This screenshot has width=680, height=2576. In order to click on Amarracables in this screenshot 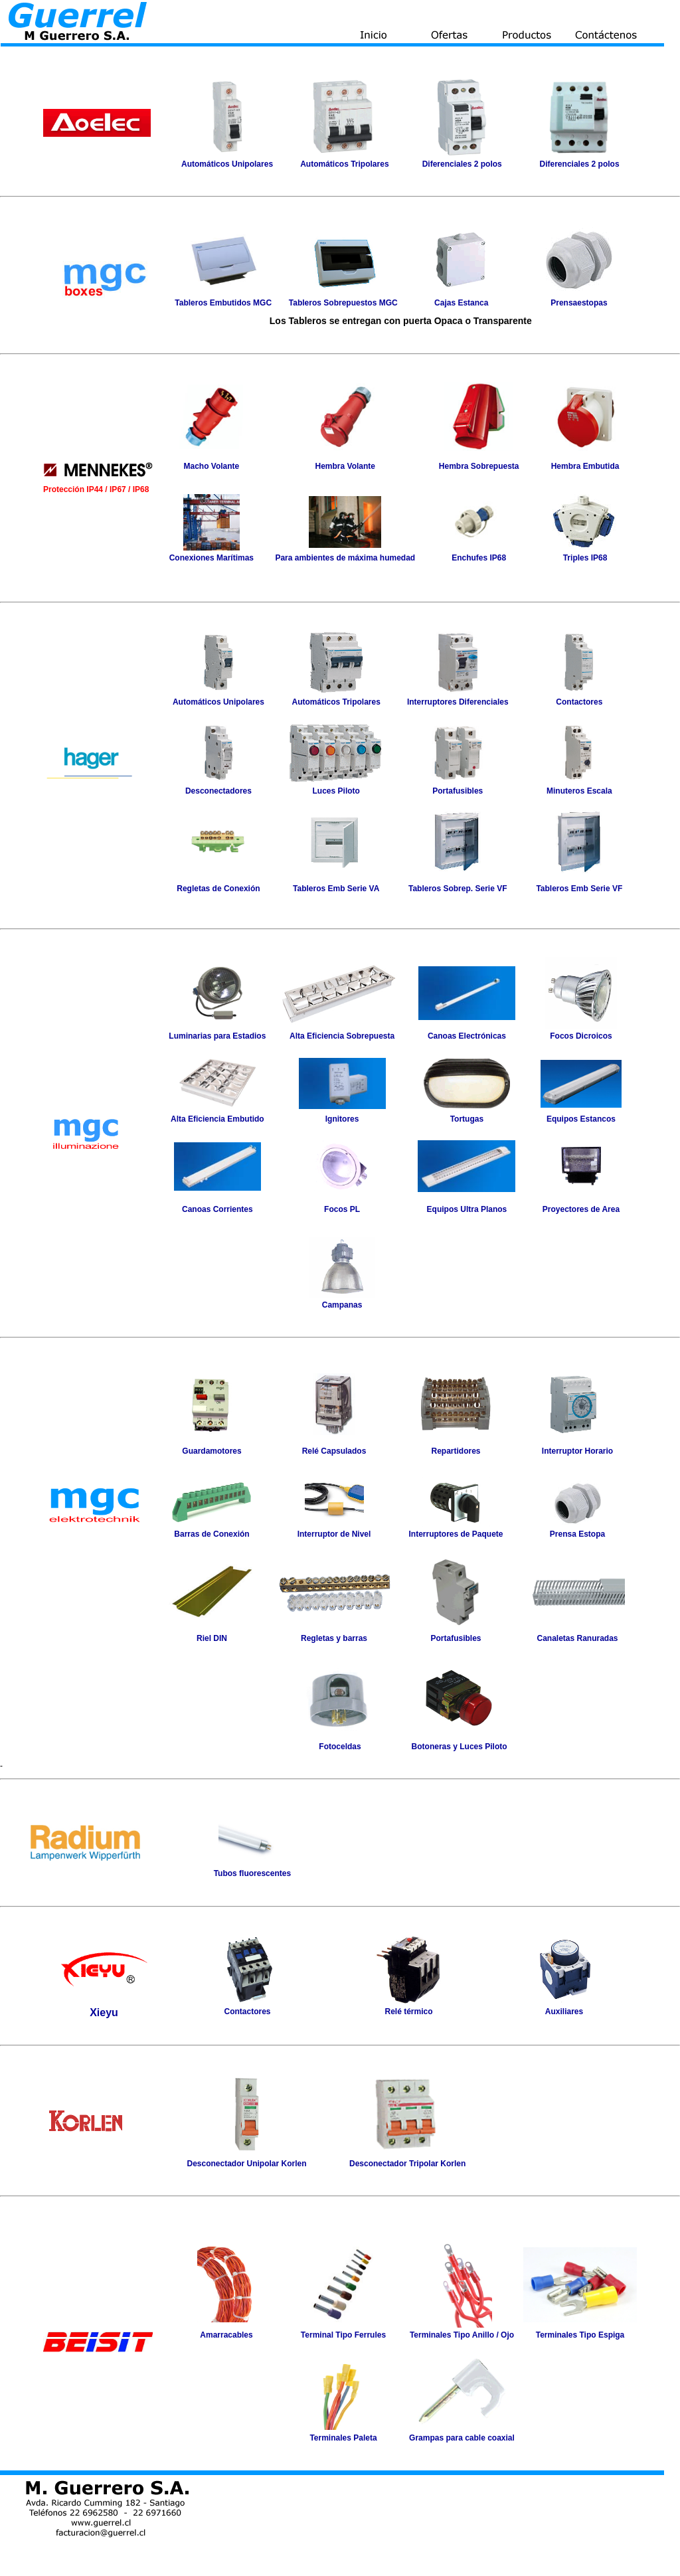, I will do `click(226, 2335)`.